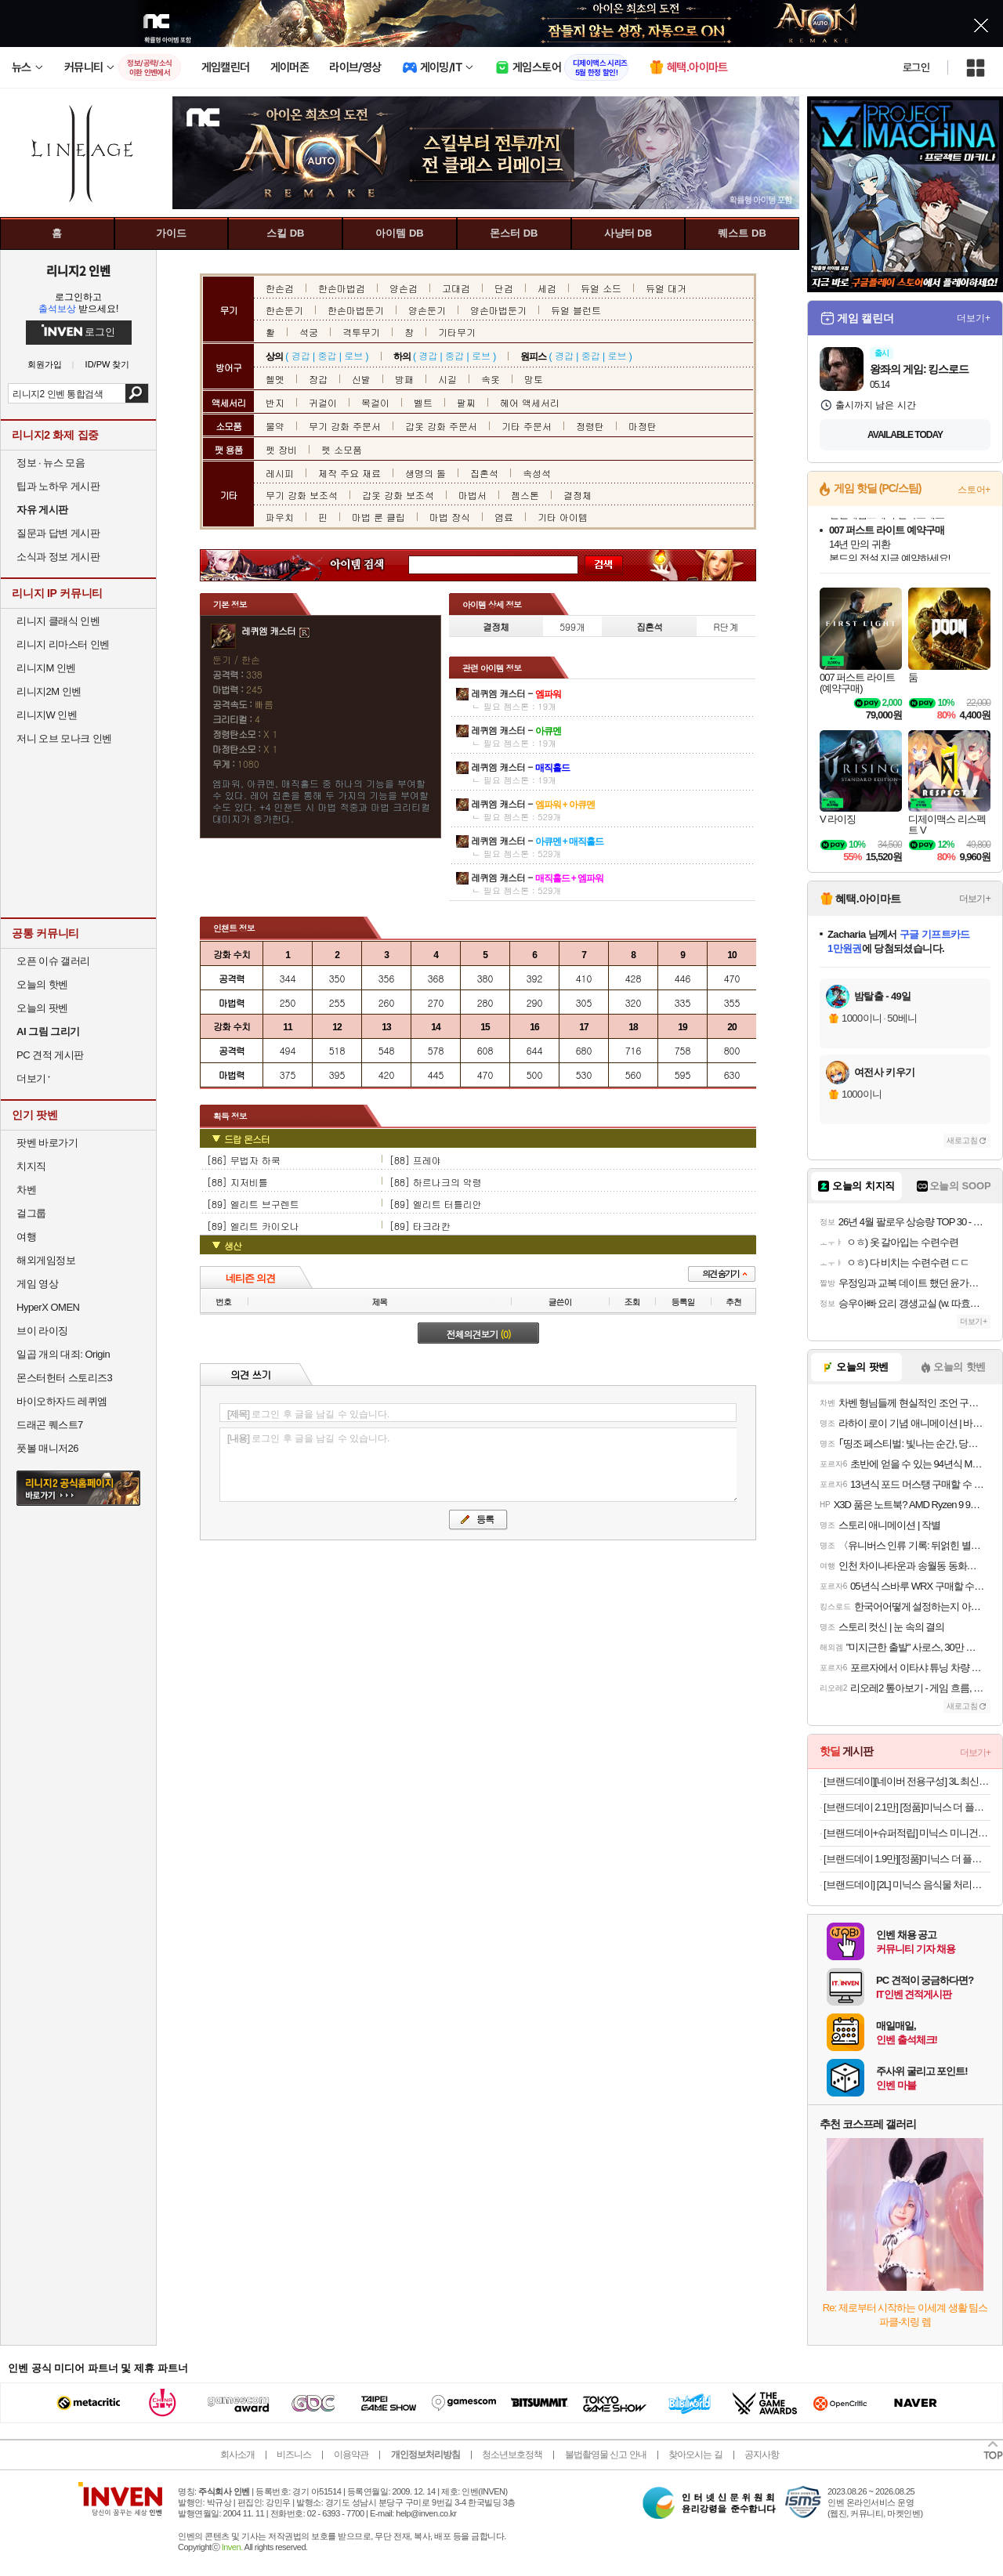  I want to click on 헬멧, so click(275, 378).